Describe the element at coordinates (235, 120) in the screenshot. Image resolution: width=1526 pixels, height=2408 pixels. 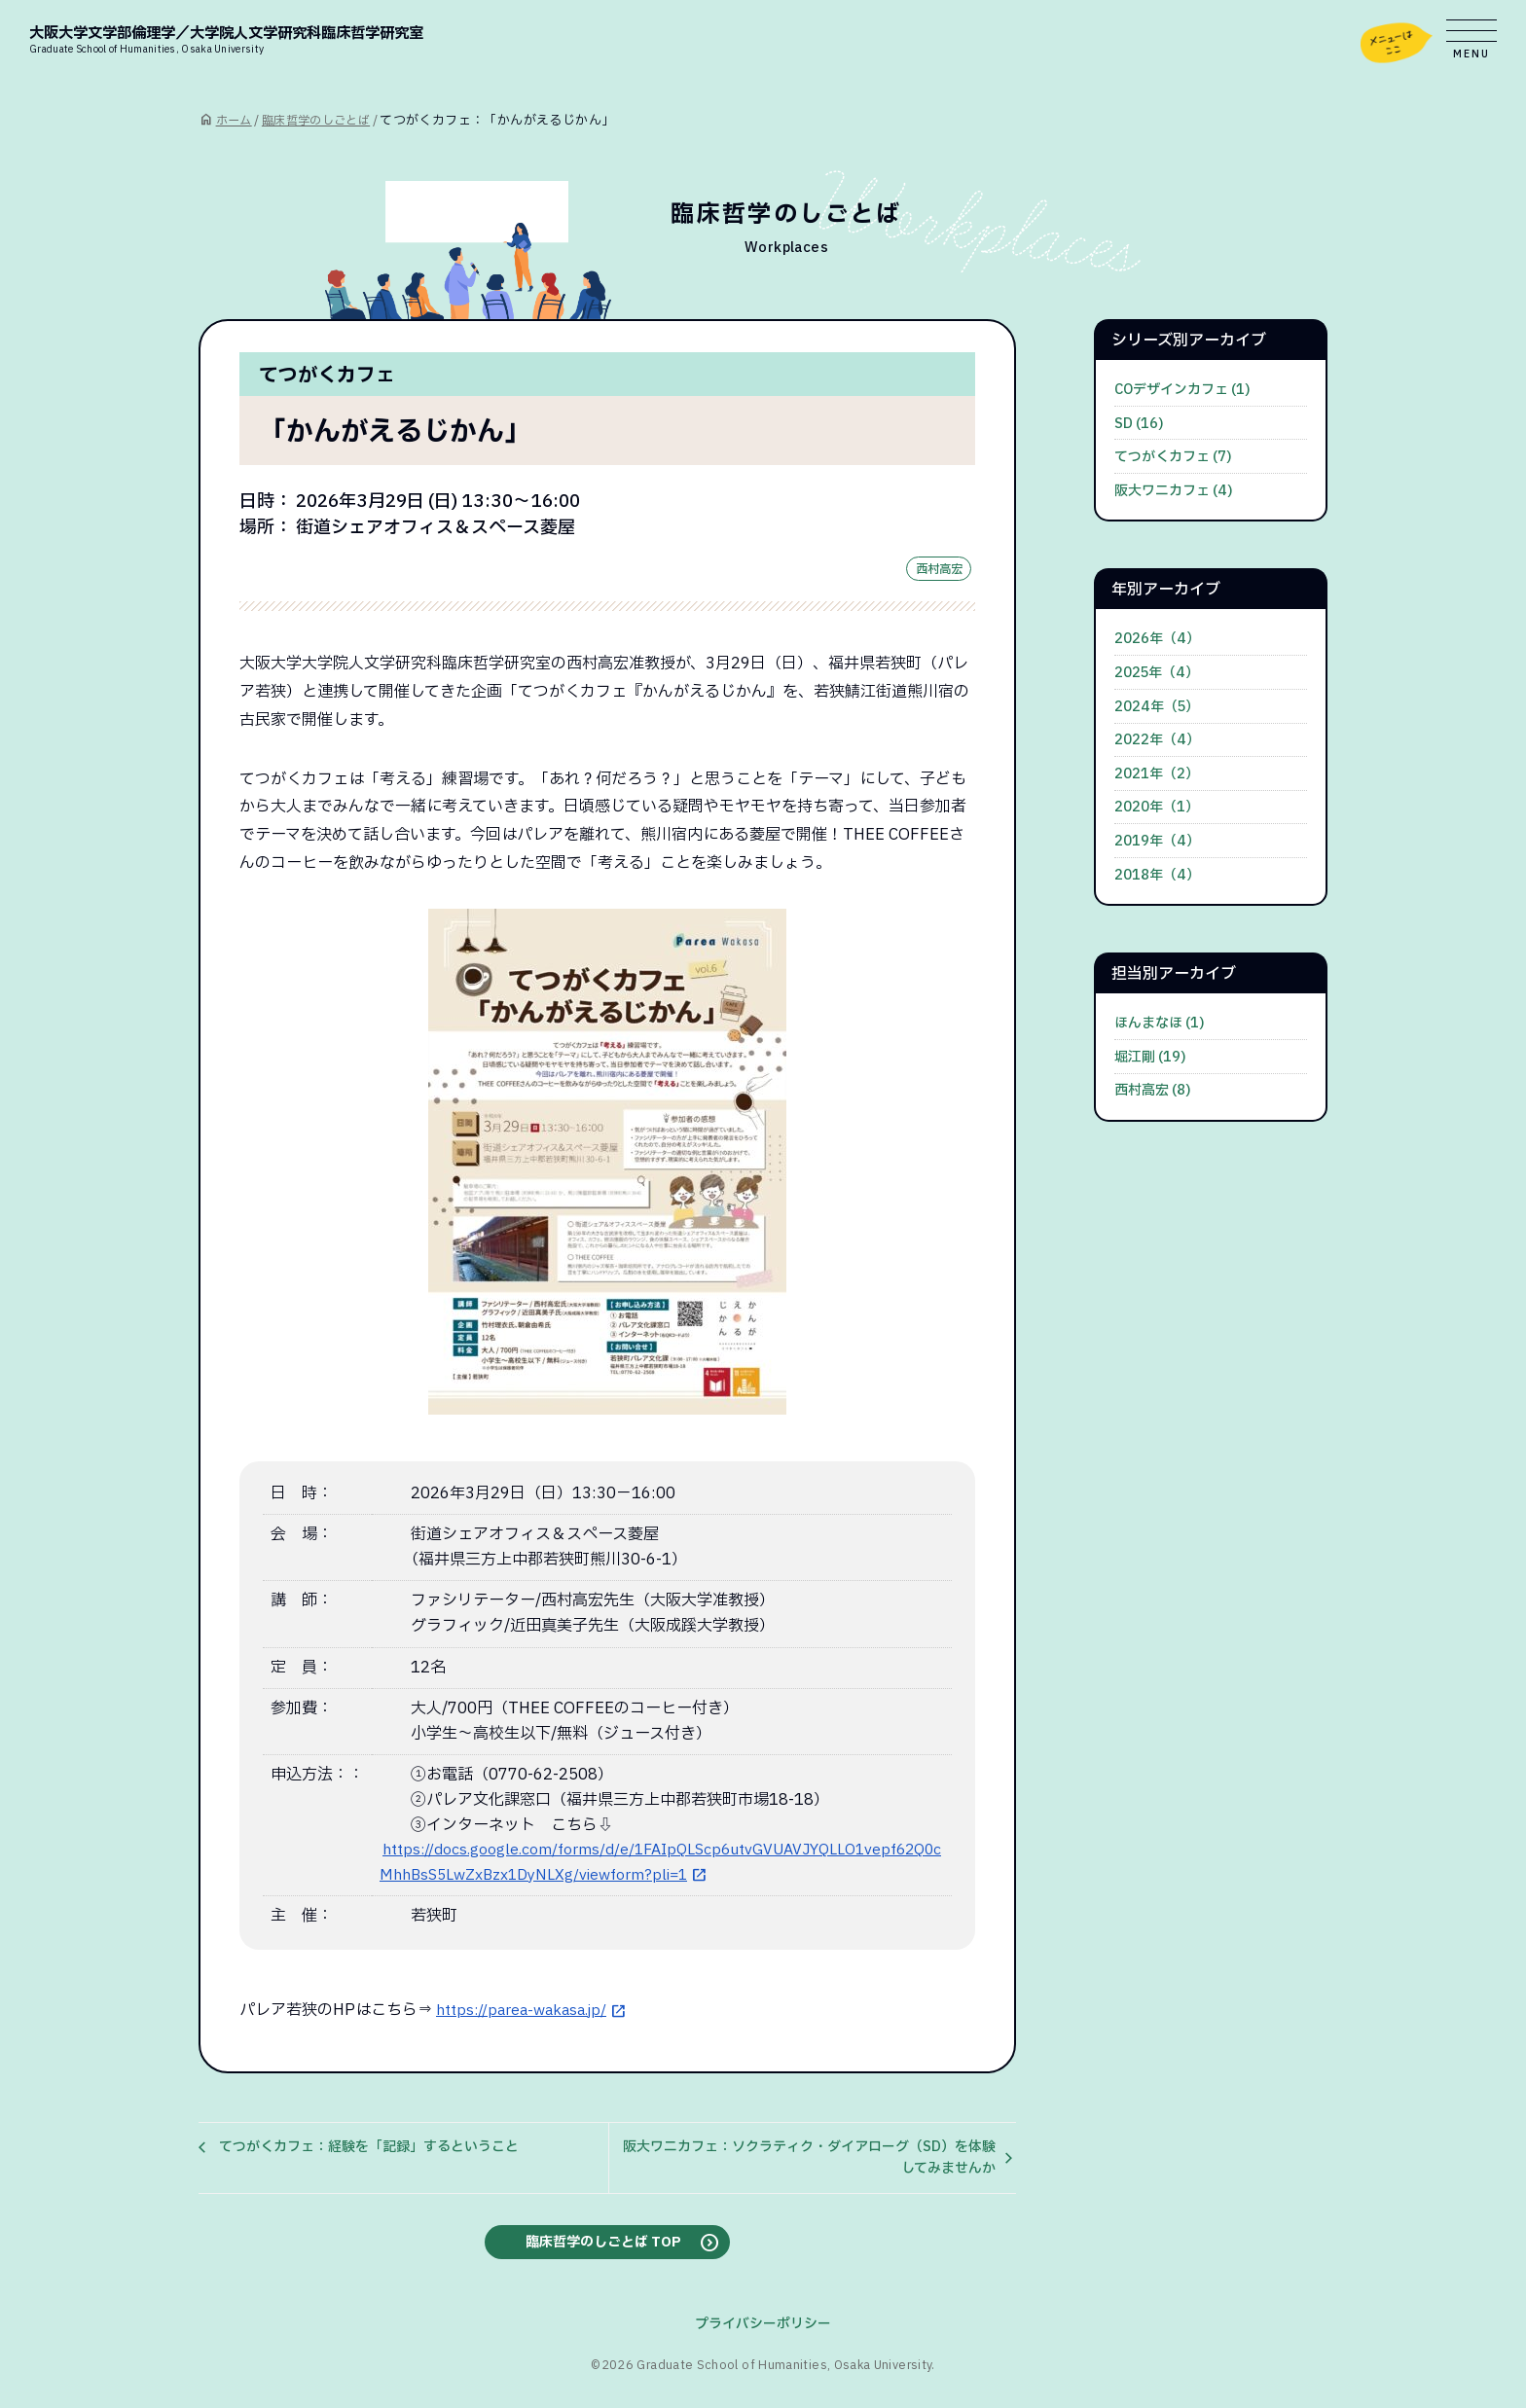
I see `ホーム` at that location.